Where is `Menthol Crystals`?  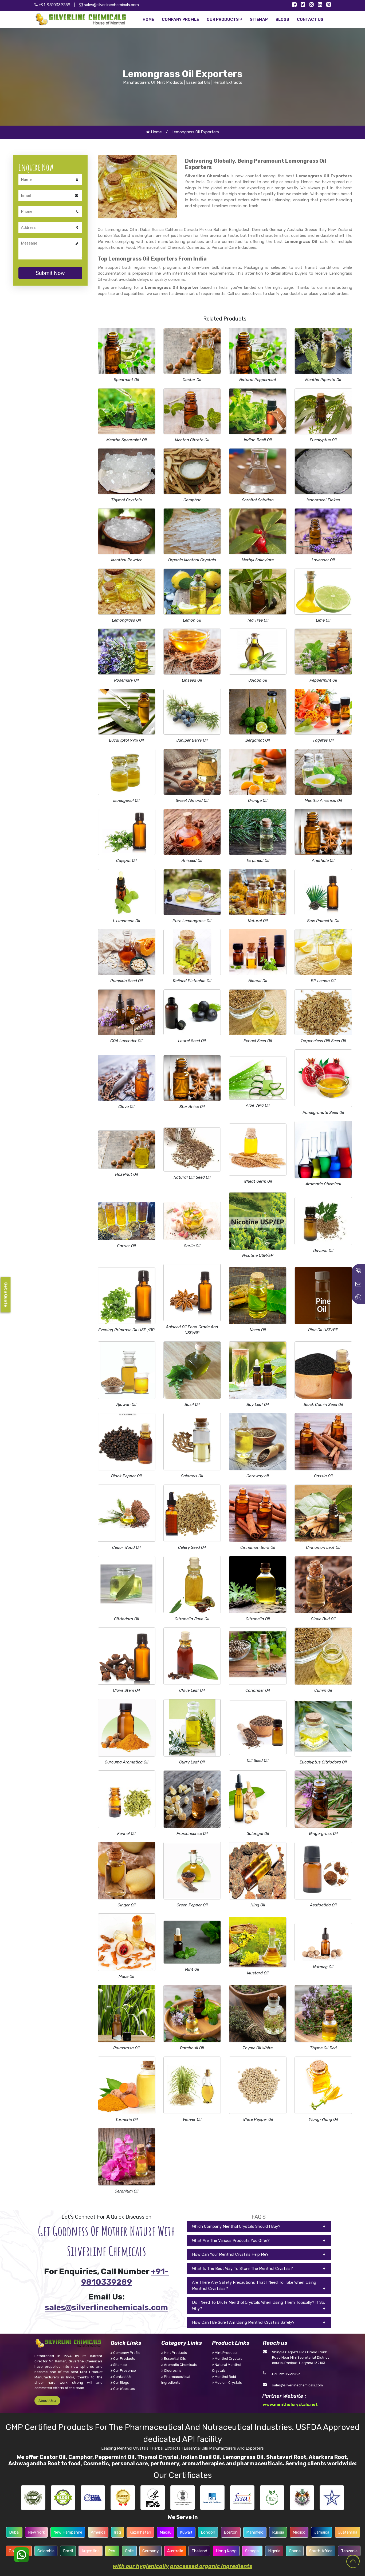 Menthol Crystals is located at coordinates (227, 2359).